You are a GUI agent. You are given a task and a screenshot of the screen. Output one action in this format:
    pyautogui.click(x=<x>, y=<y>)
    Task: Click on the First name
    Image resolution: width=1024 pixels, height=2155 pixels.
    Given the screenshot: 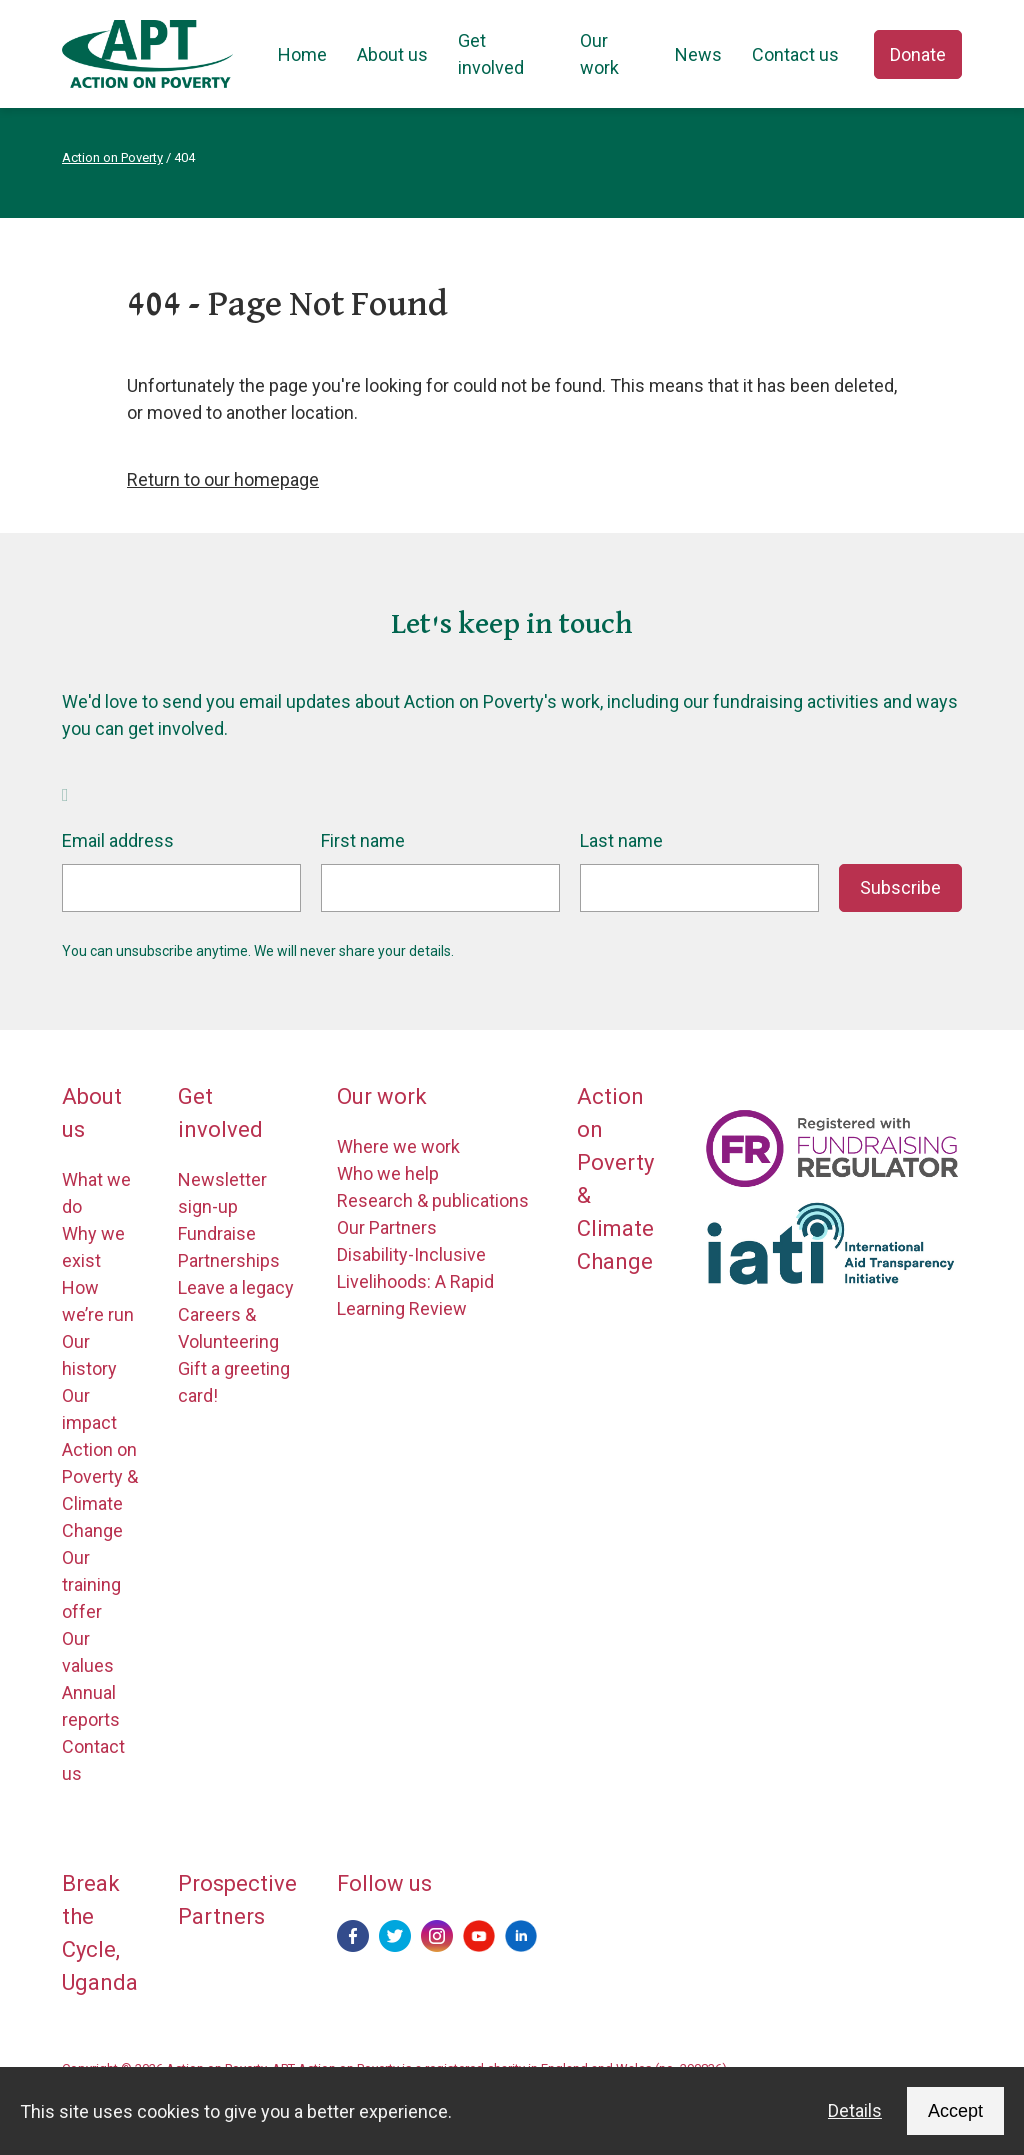 What is the action you would take?
    pyautogui.click(x=363, y=840)
    